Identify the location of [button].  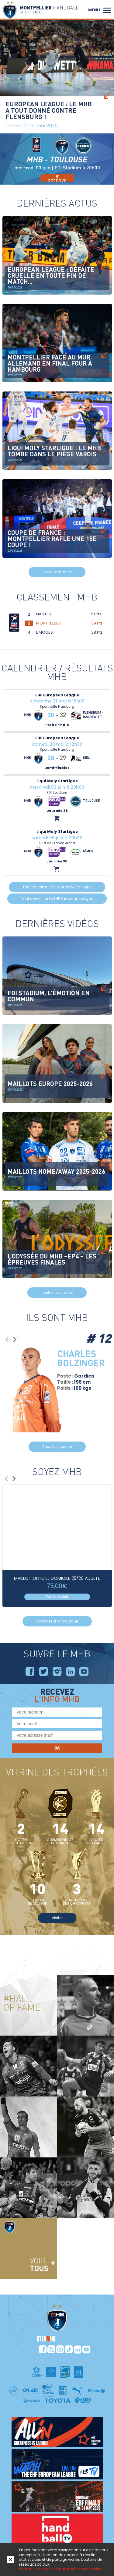
(107, 9).